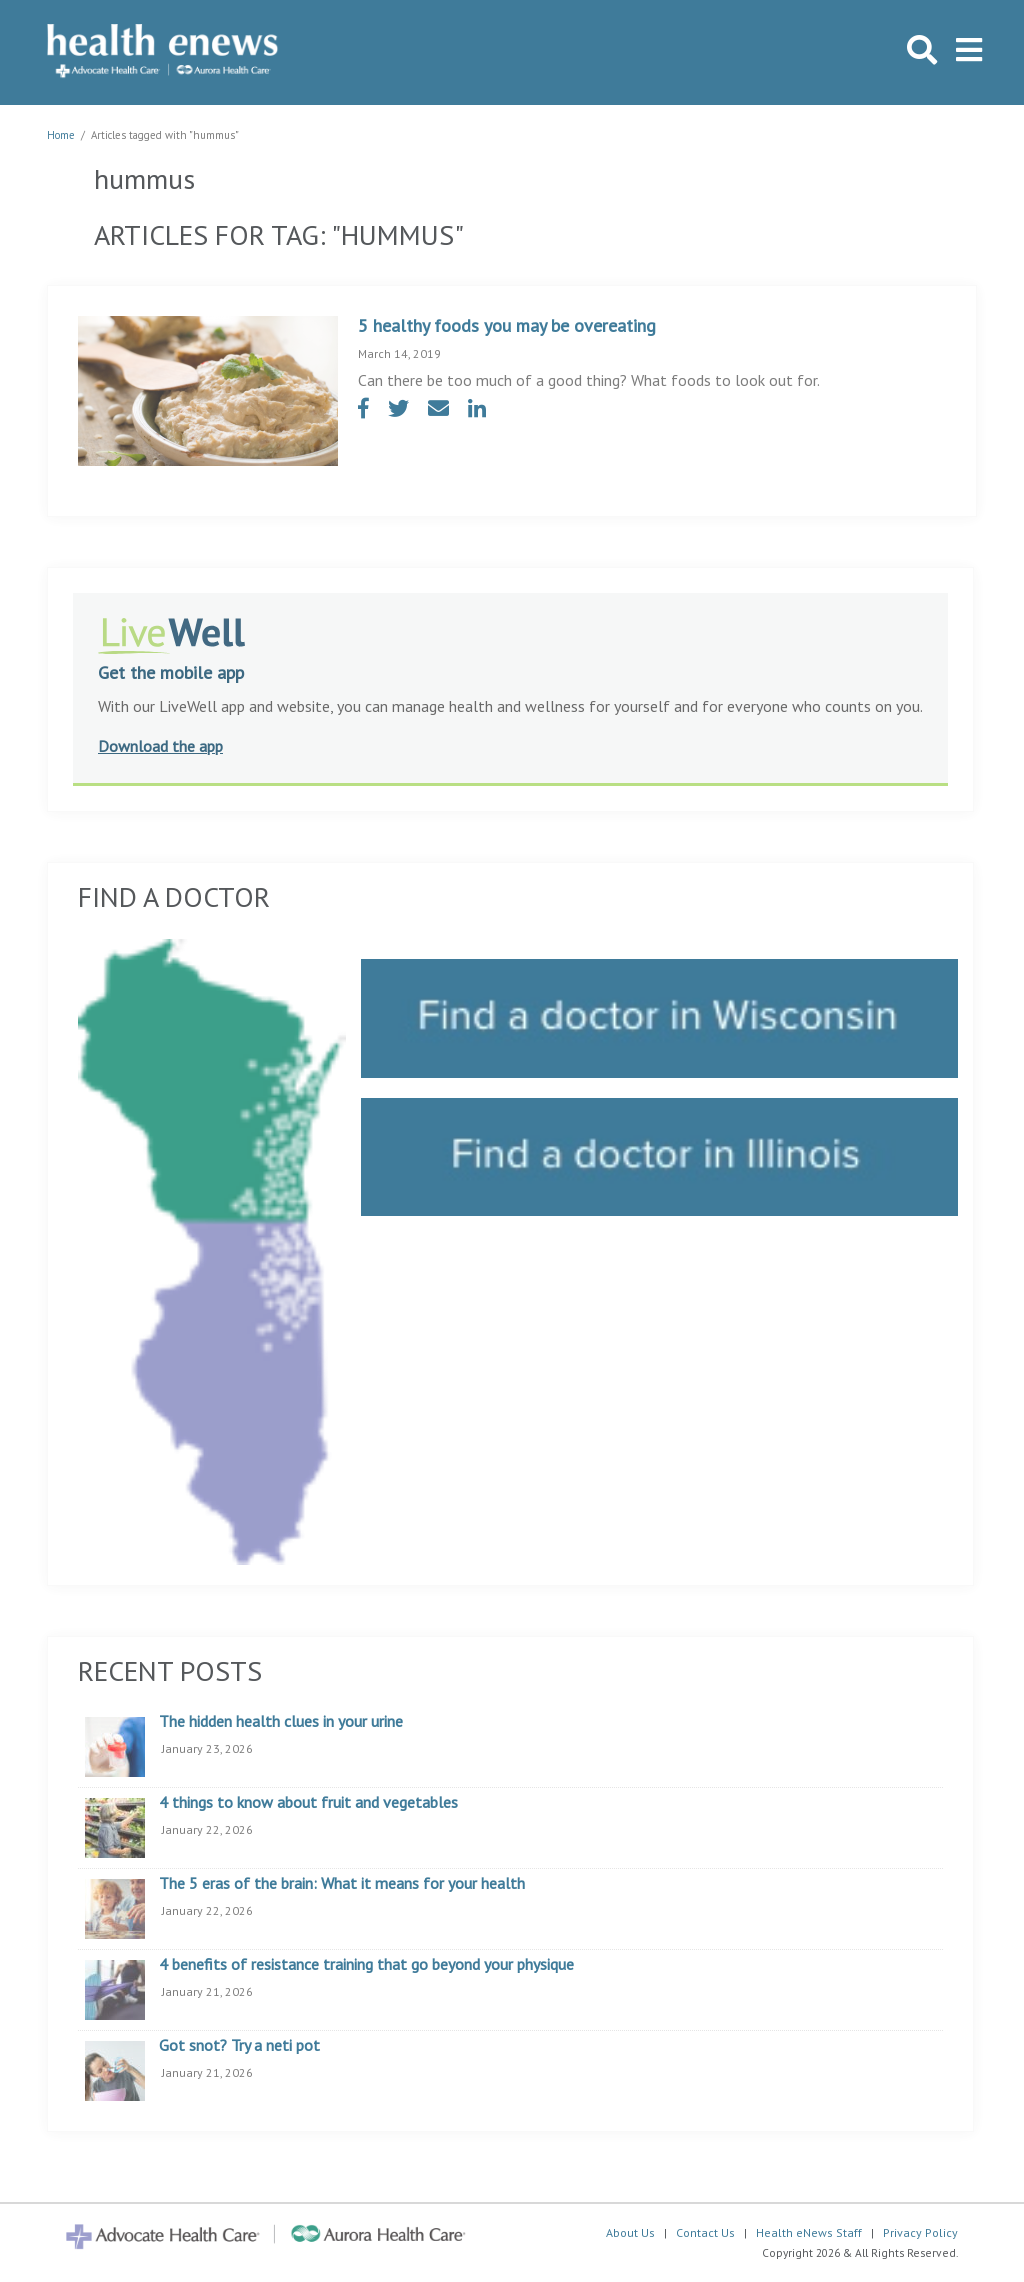  I want to click on Home, so click(61, 135).